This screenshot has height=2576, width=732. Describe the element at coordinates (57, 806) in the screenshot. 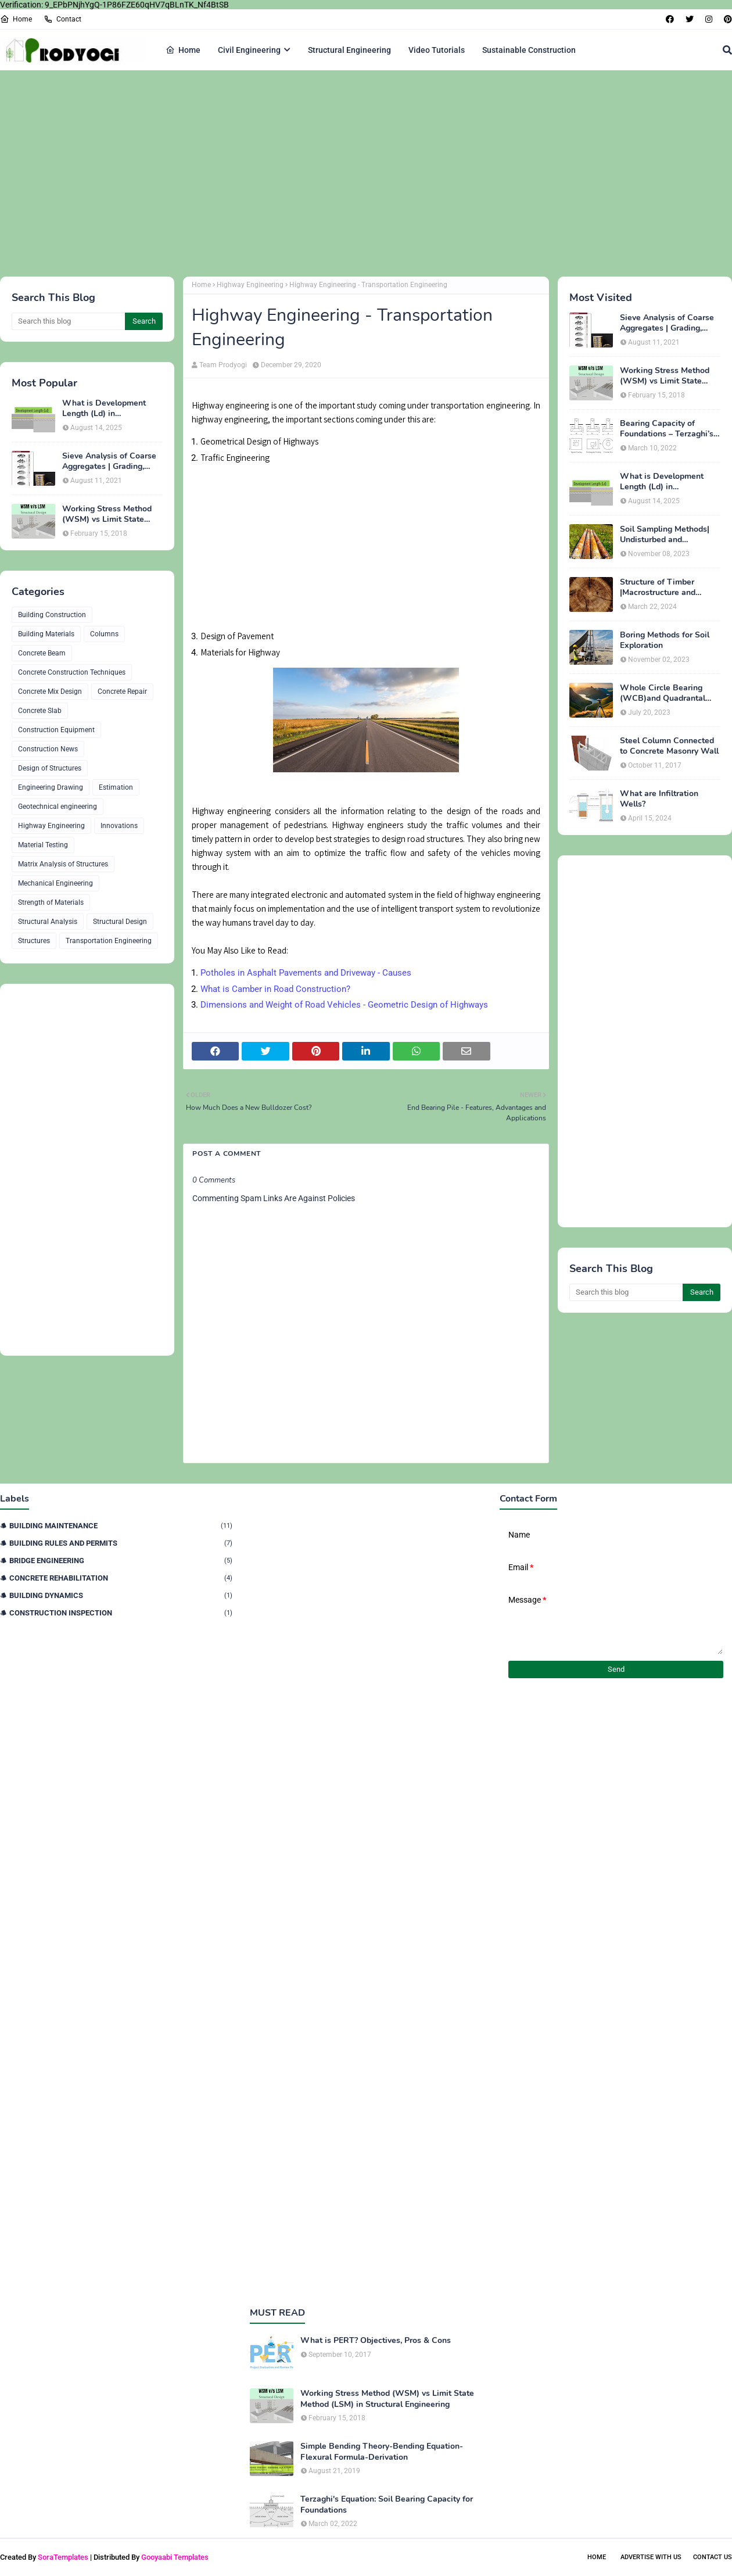

I see `Geotechnical engineering` at that location.